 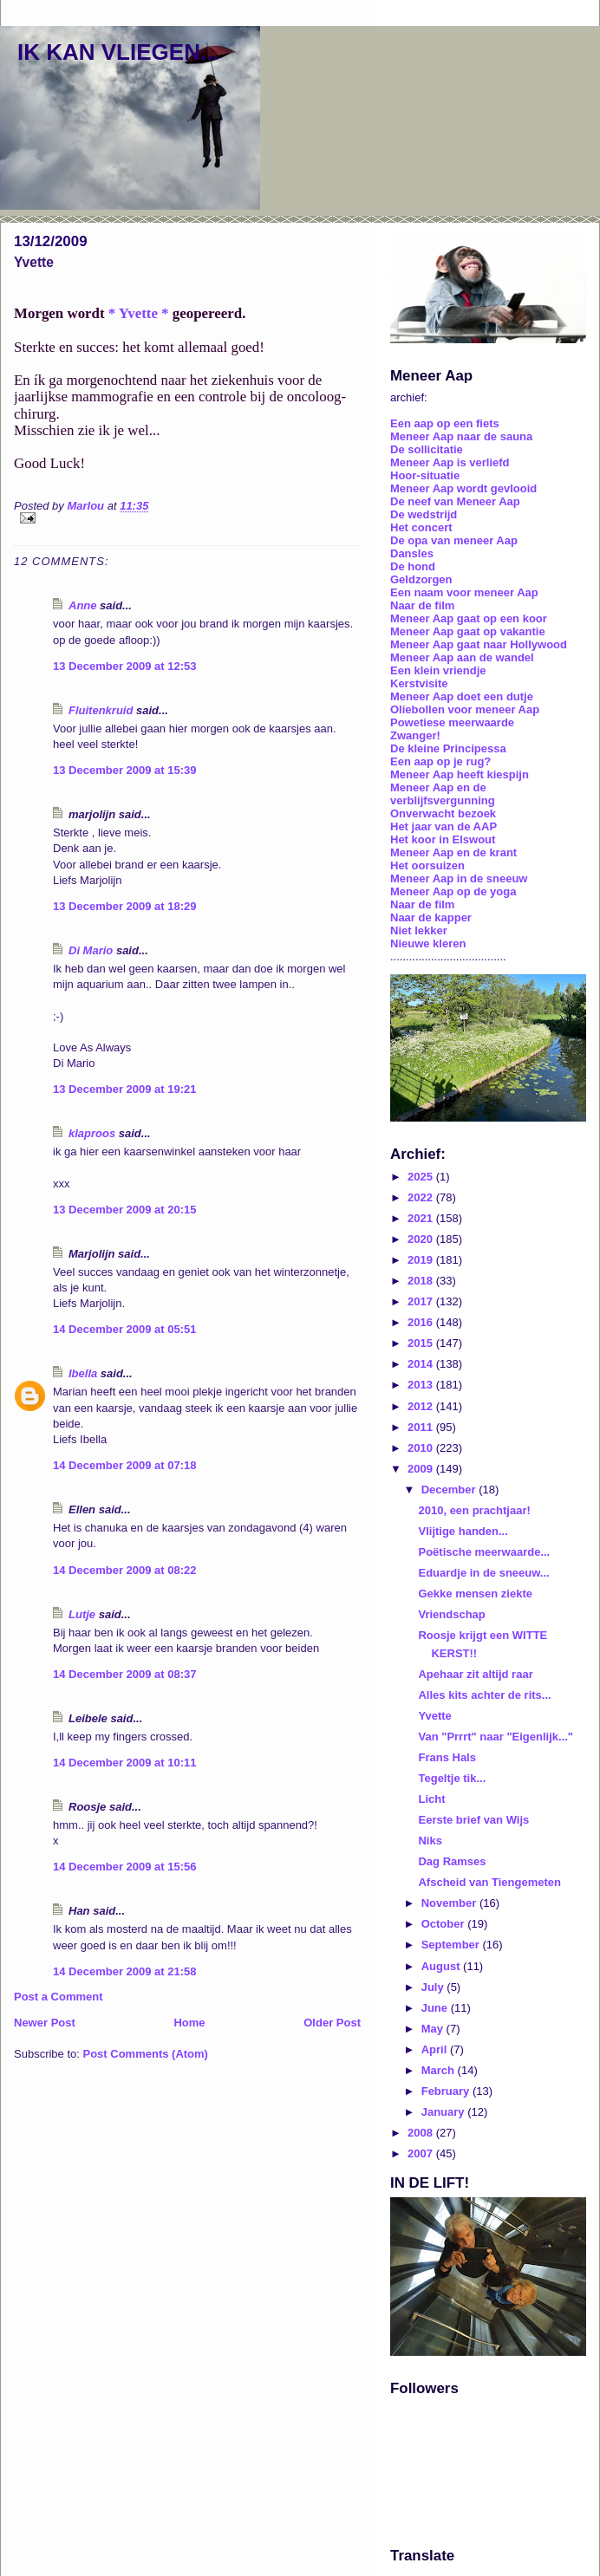 I want to click on De neef van Meneer Aap, so click(x=455, y=501).